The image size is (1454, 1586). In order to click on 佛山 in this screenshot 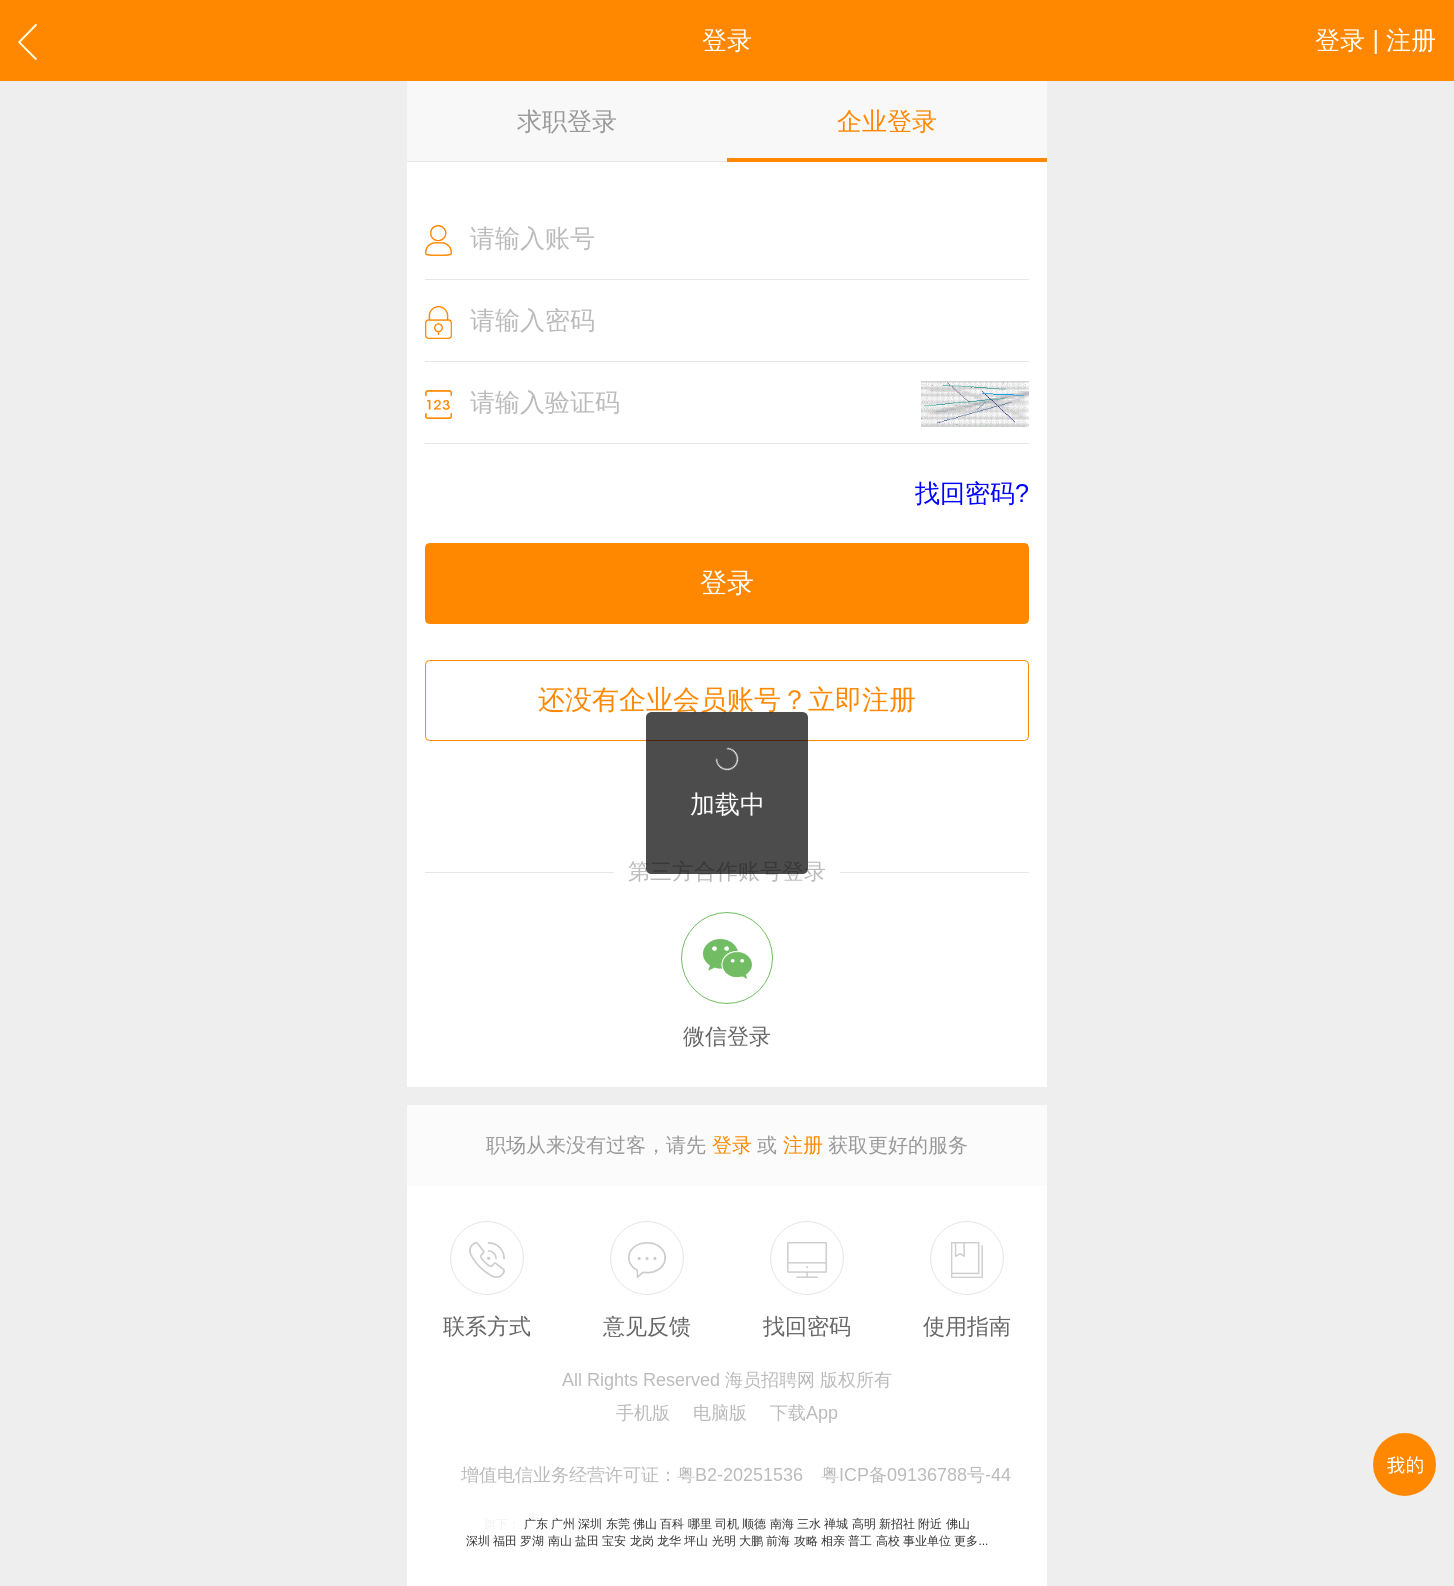, I will do `click(645, 1524)`.